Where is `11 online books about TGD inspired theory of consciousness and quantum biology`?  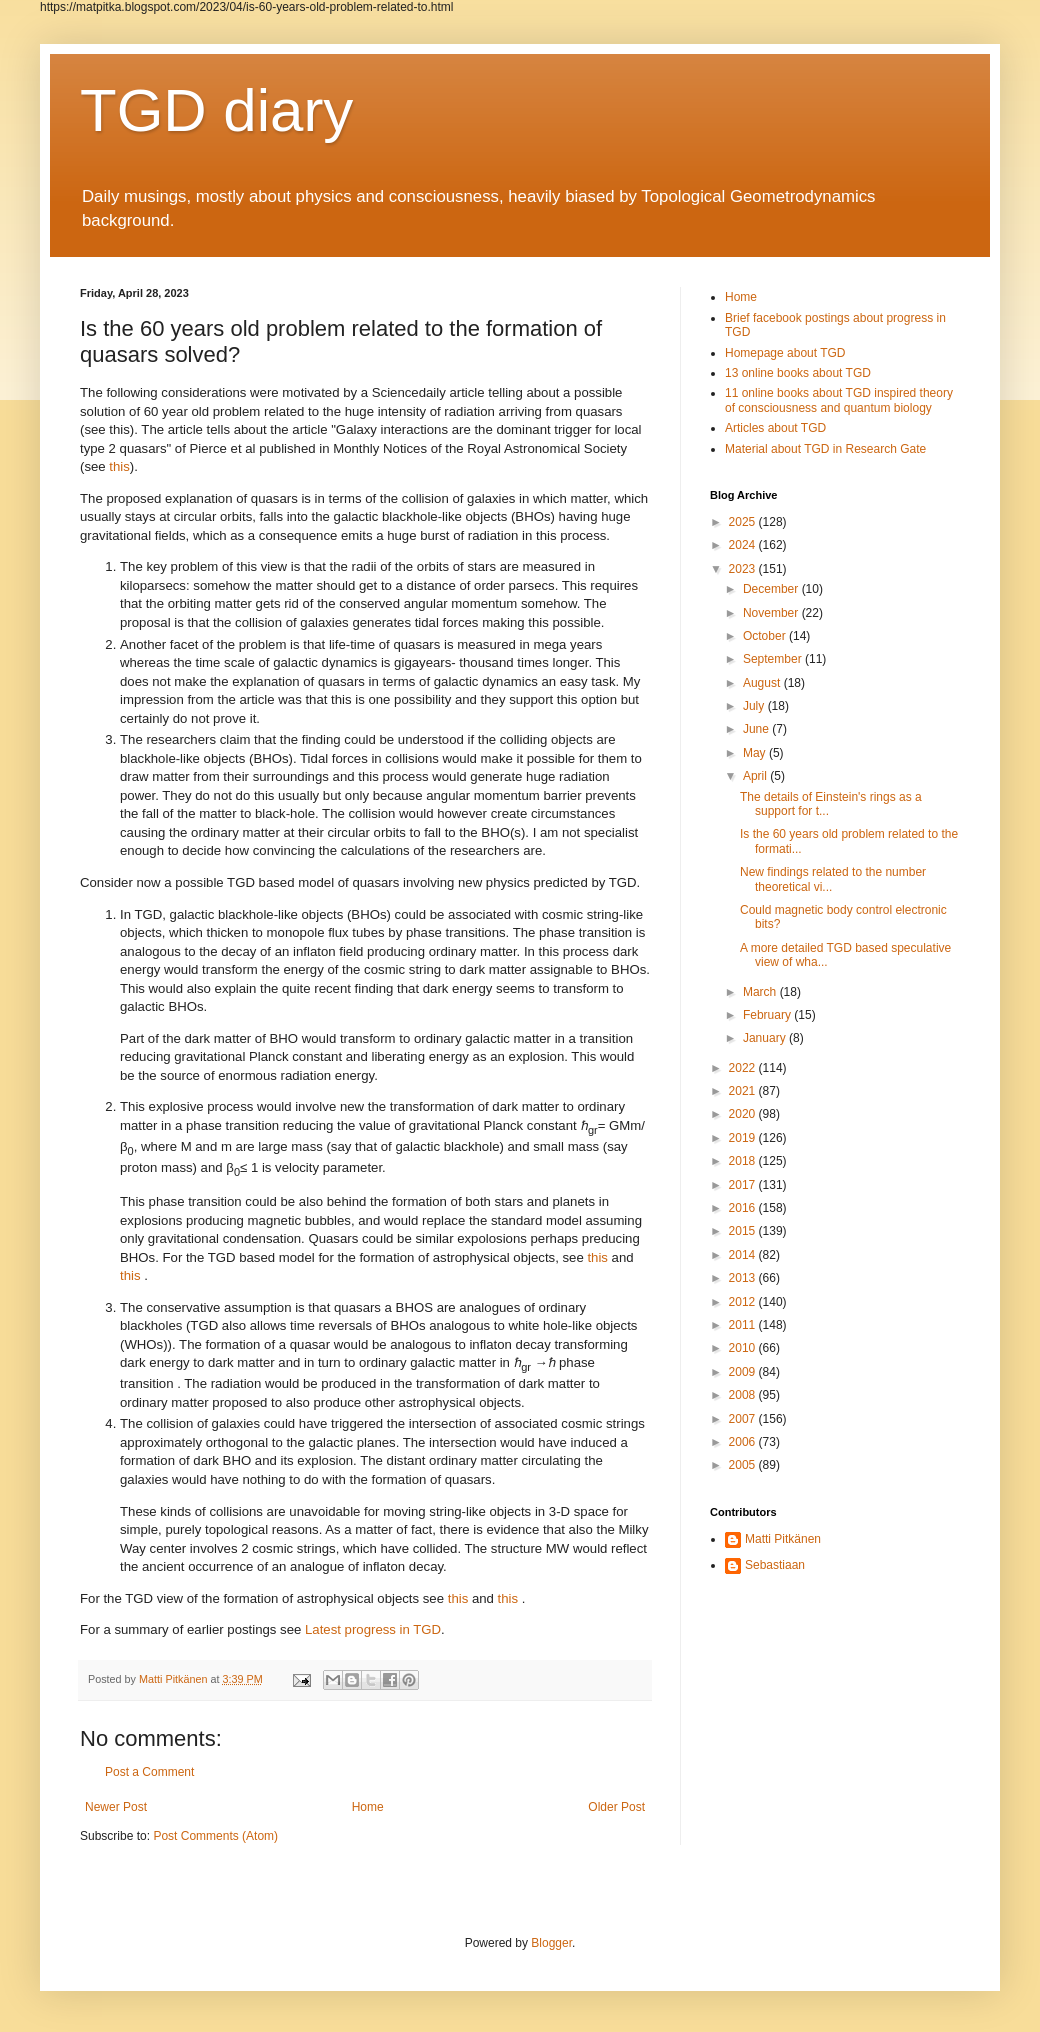 11 online books about TGD inspired theory of consciousness and quantum biology is located at coordinates (839, 400).